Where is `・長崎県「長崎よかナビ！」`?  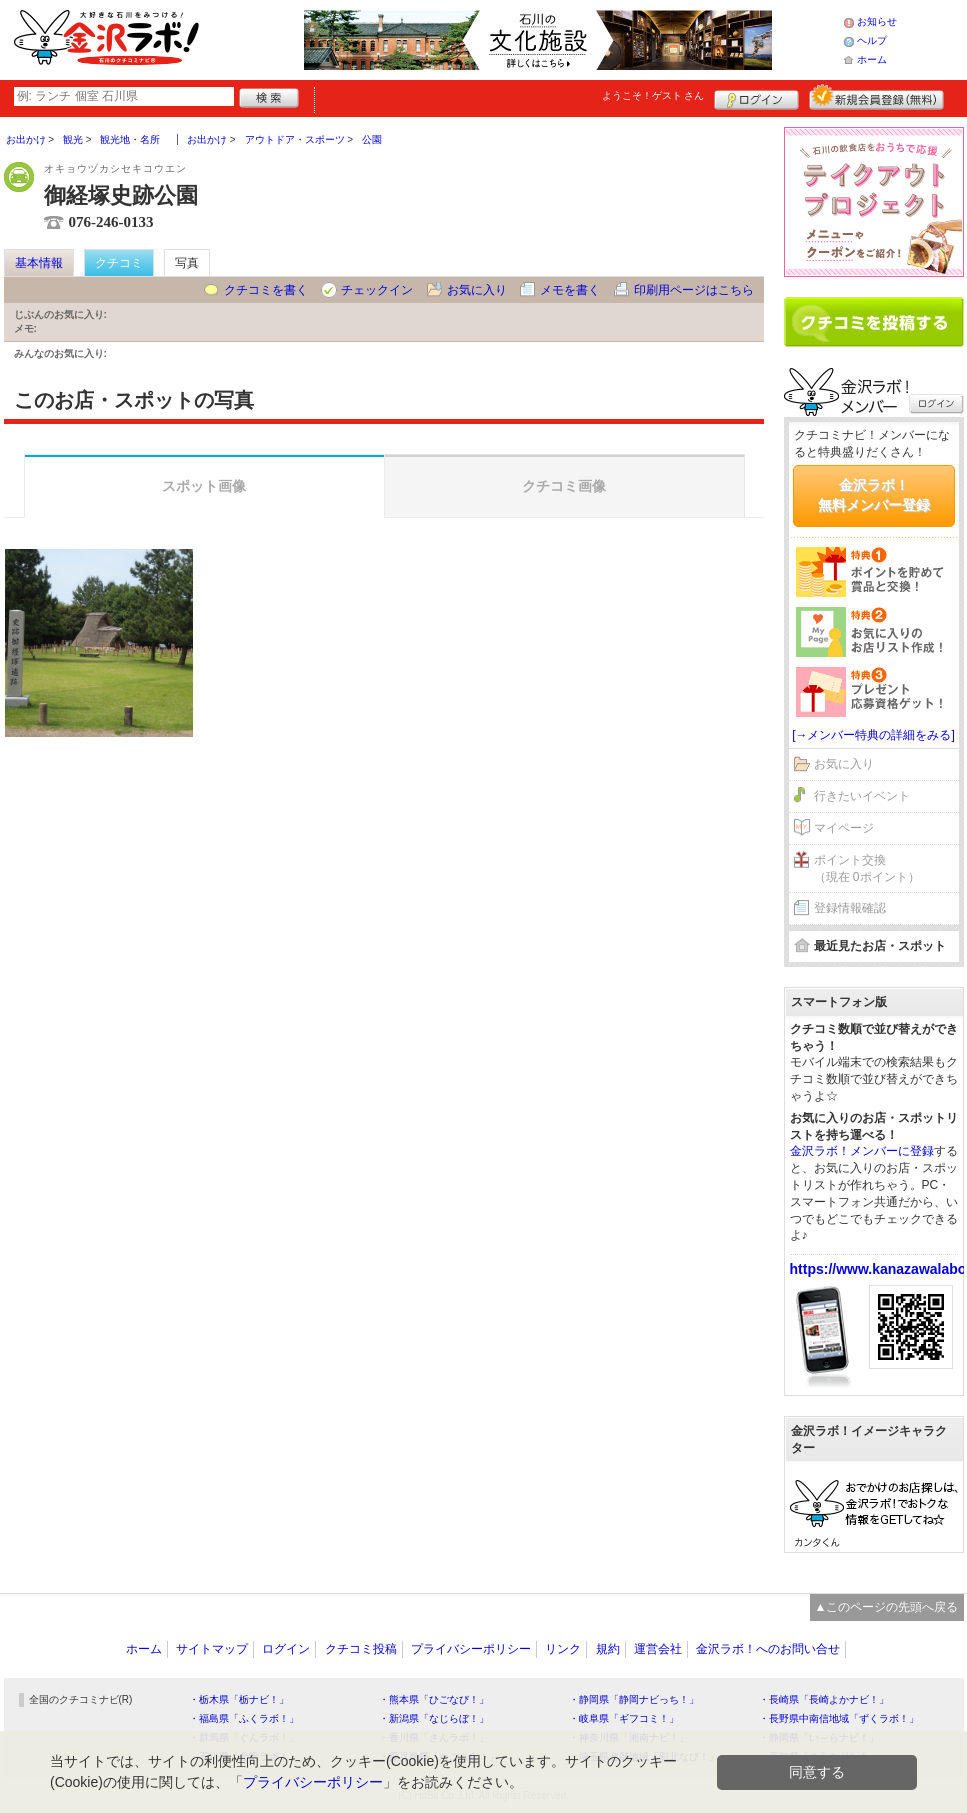
・長崎県「長崎よかナビ！」 is located at coordinates (824, 1699).